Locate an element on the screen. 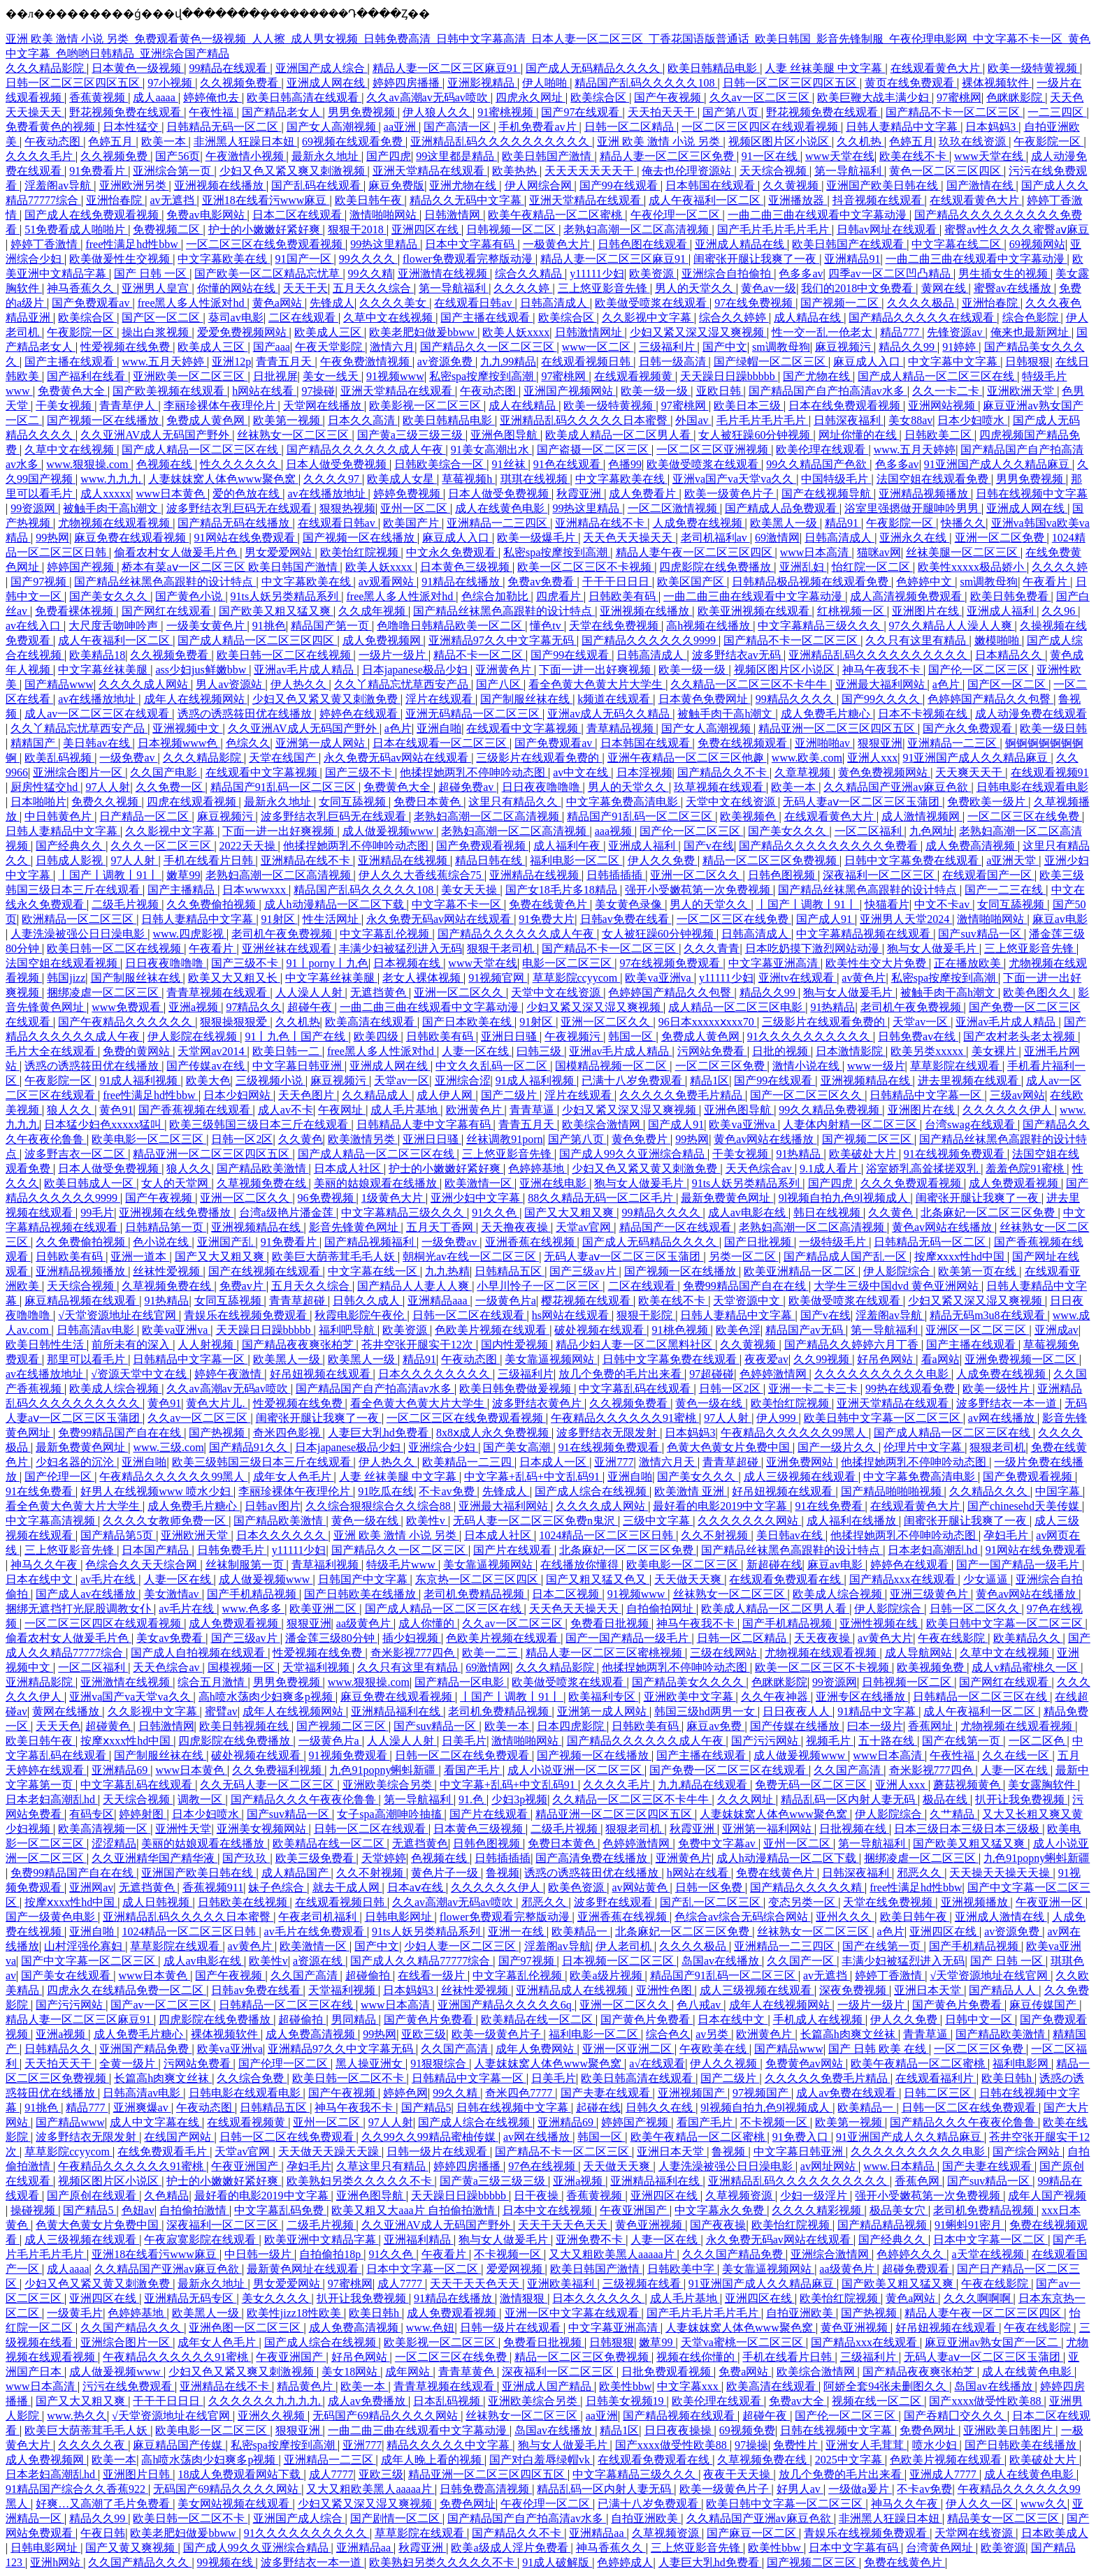 This screenshot has height=2576, width=1096. 精品91 is located at coordinates (843, 523).